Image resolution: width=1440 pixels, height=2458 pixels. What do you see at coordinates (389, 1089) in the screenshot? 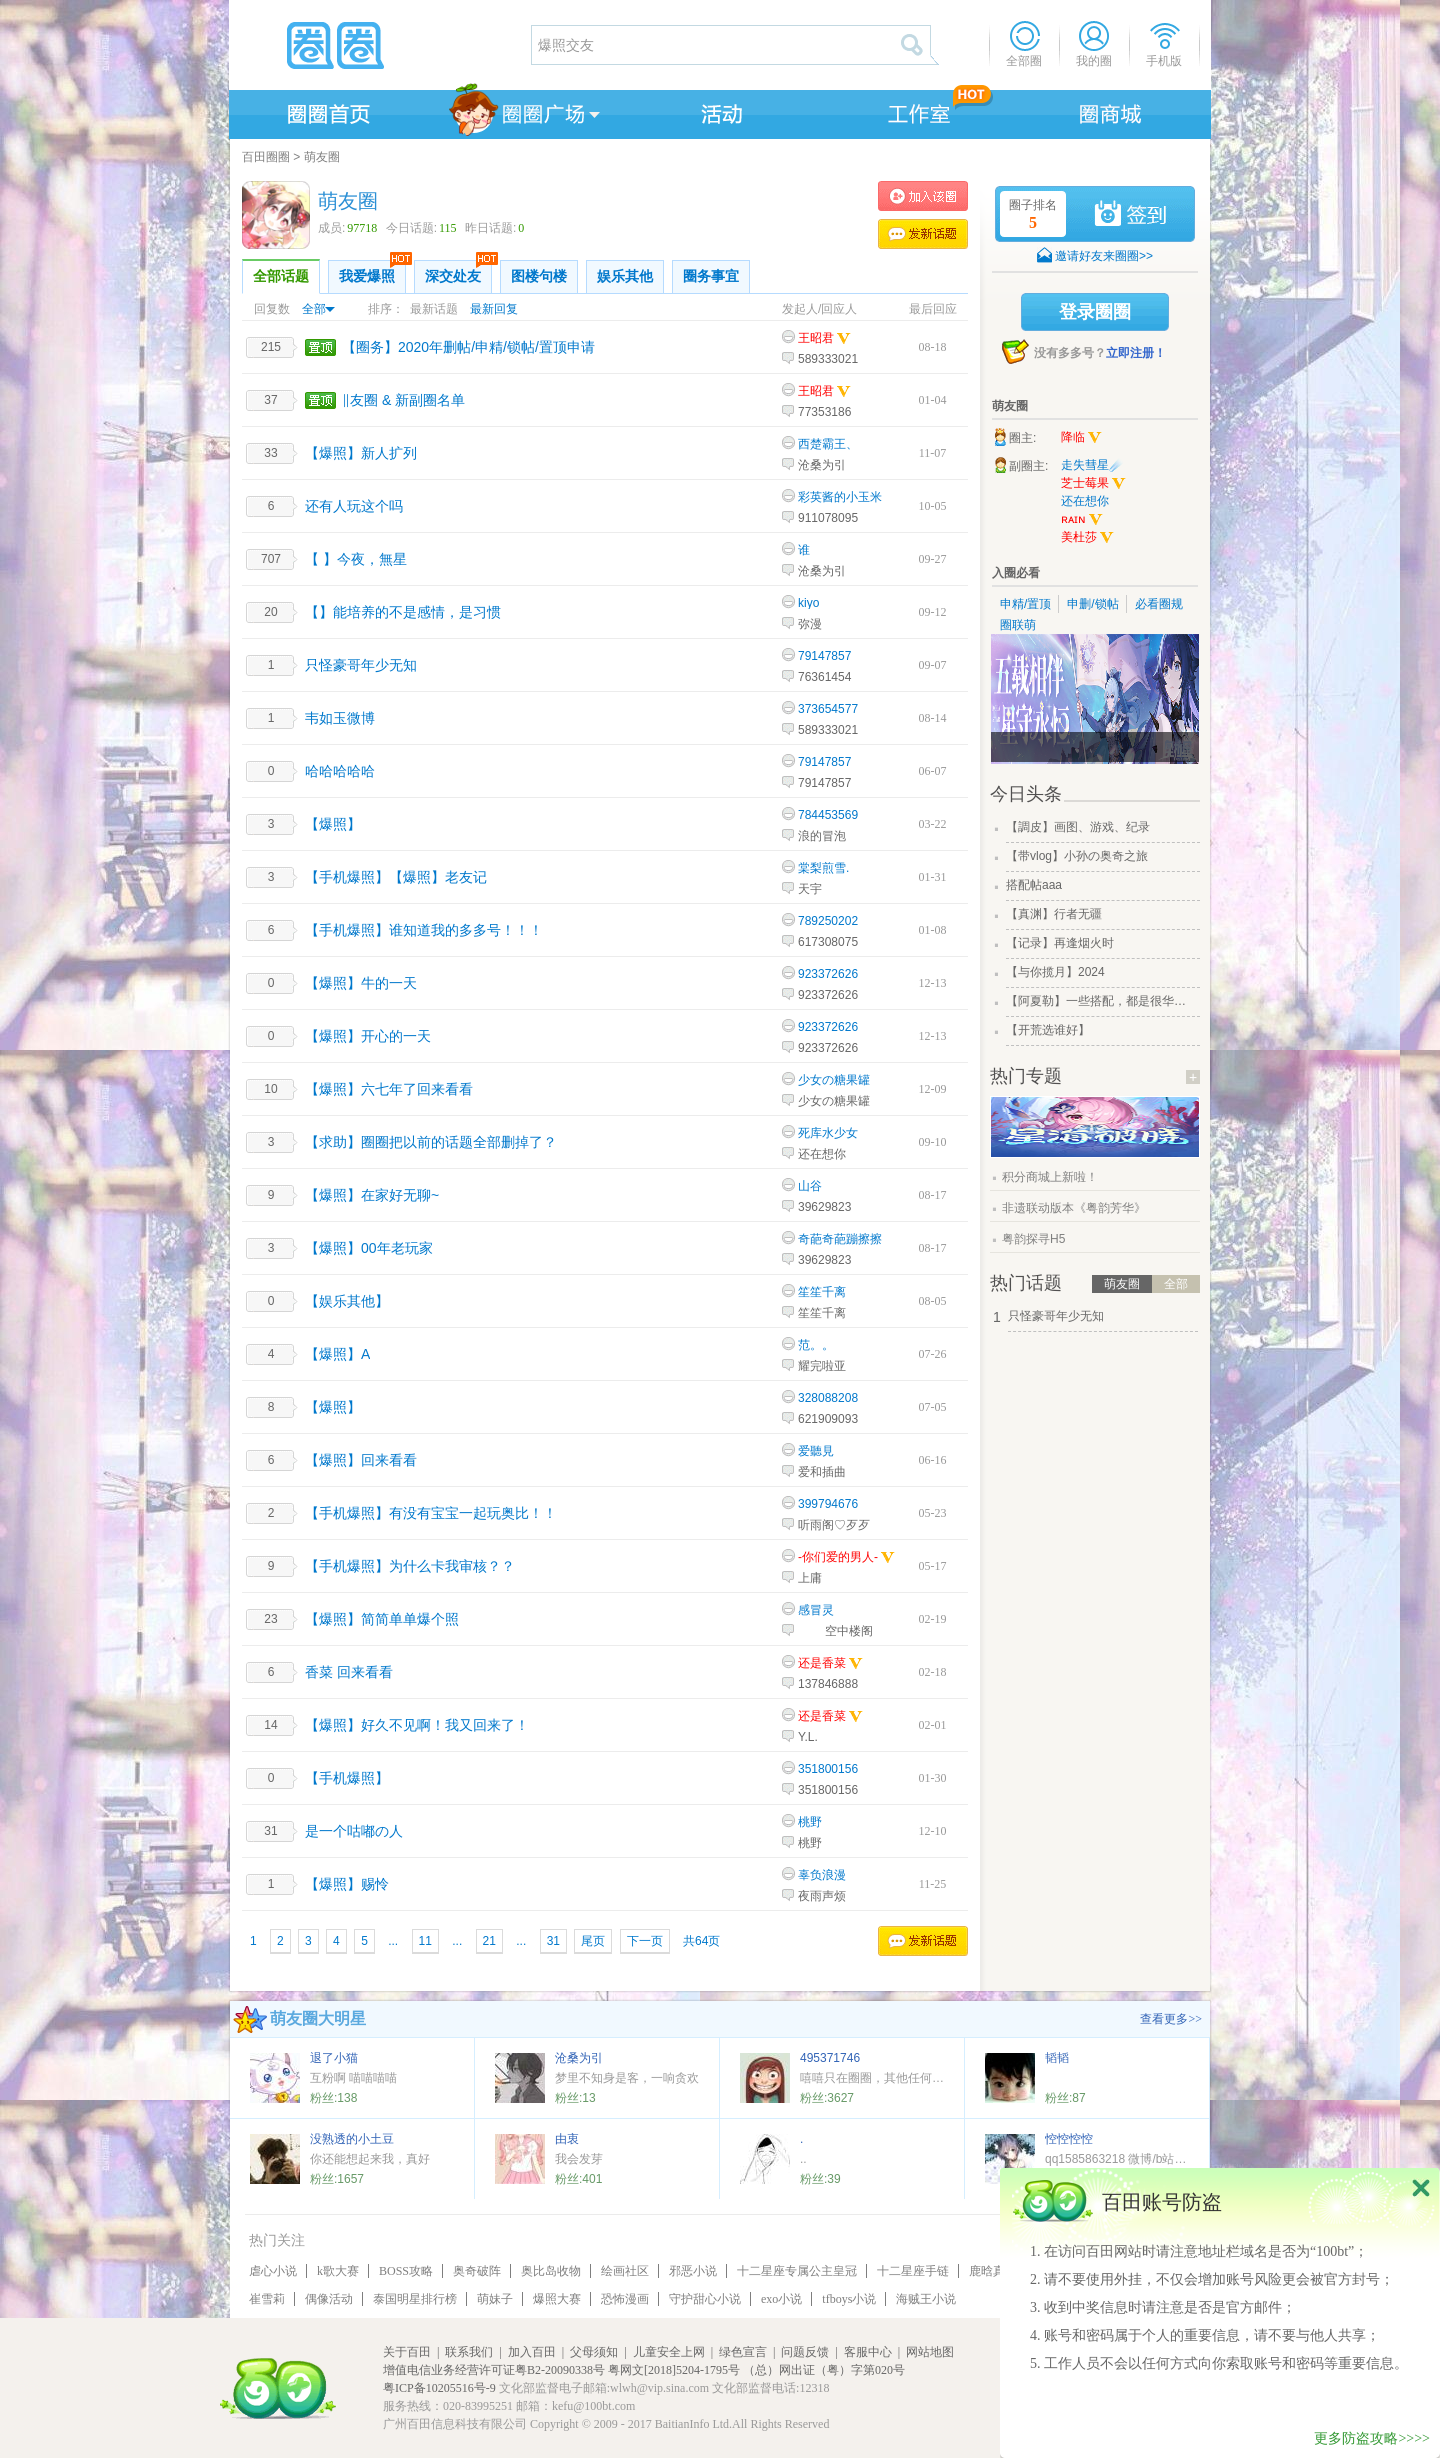
I see `【爆照】六七年了回来看看` at bounding box center [389, 1089].